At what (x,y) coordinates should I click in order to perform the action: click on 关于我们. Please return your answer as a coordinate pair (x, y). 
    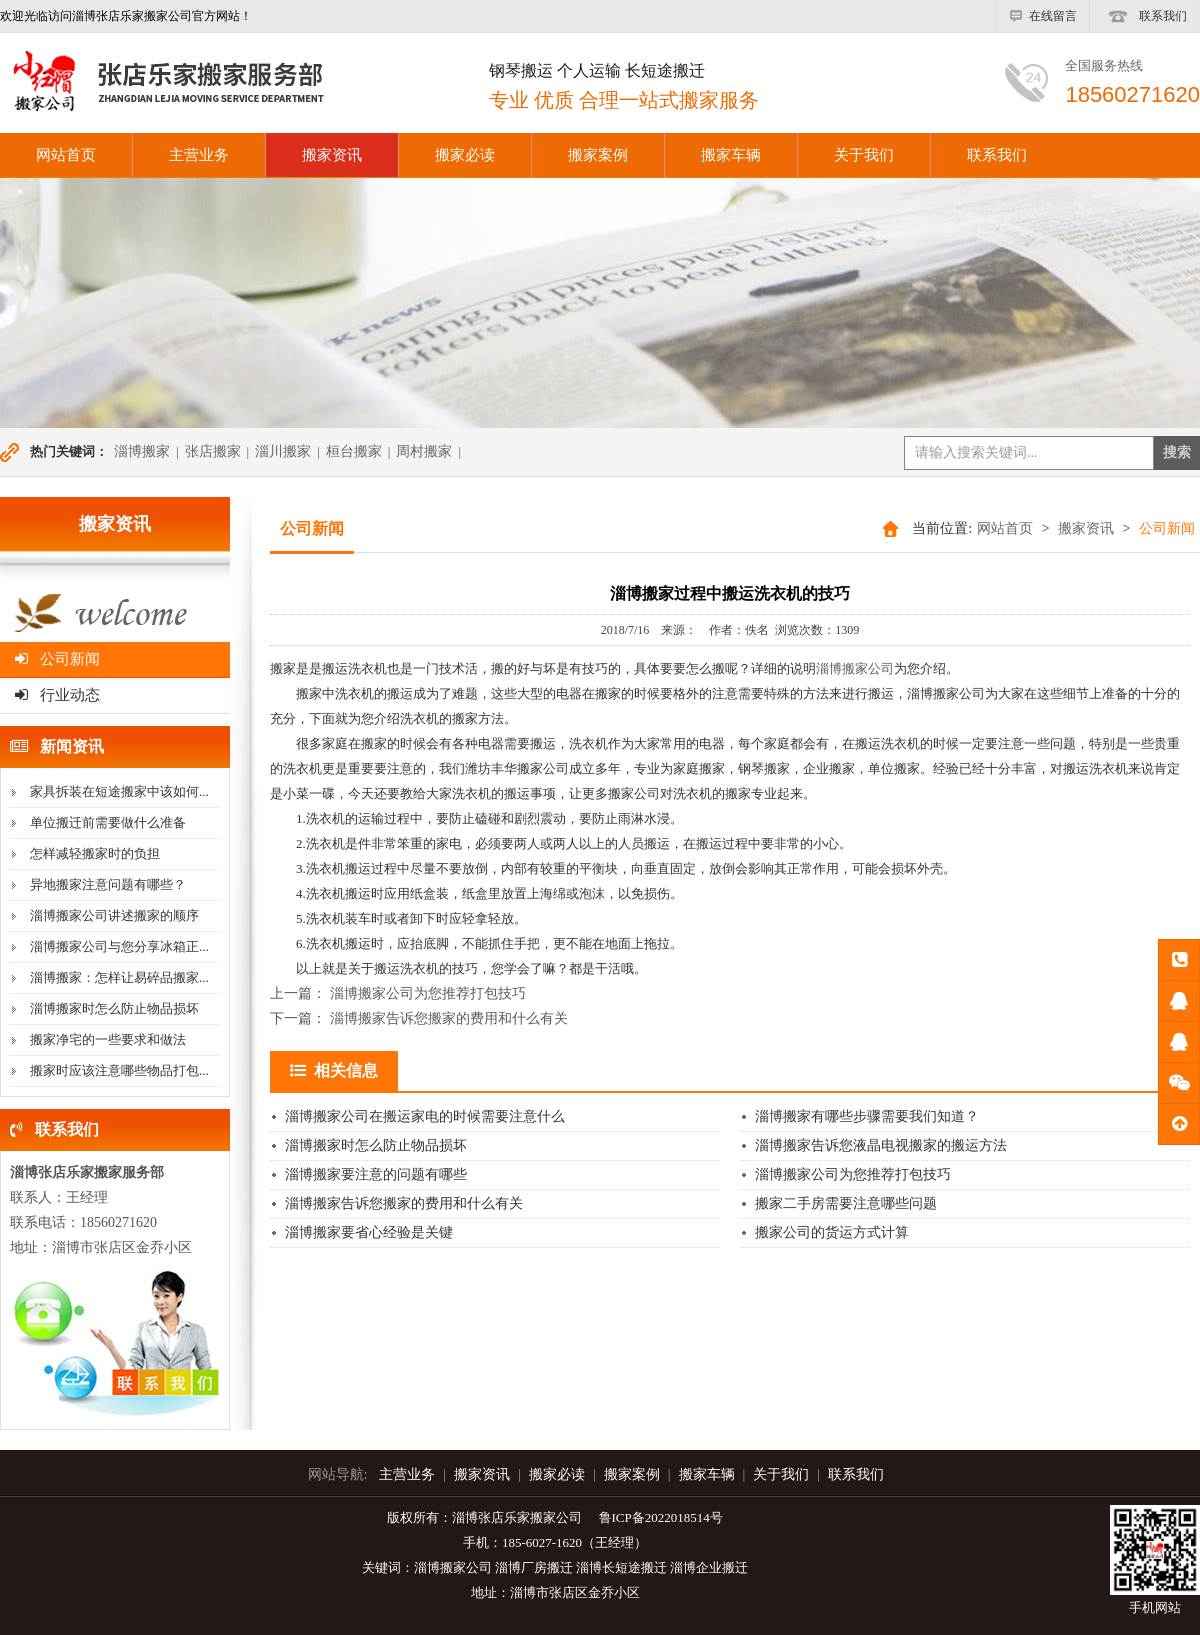
    Looking at the image, I should click on (864, 155).